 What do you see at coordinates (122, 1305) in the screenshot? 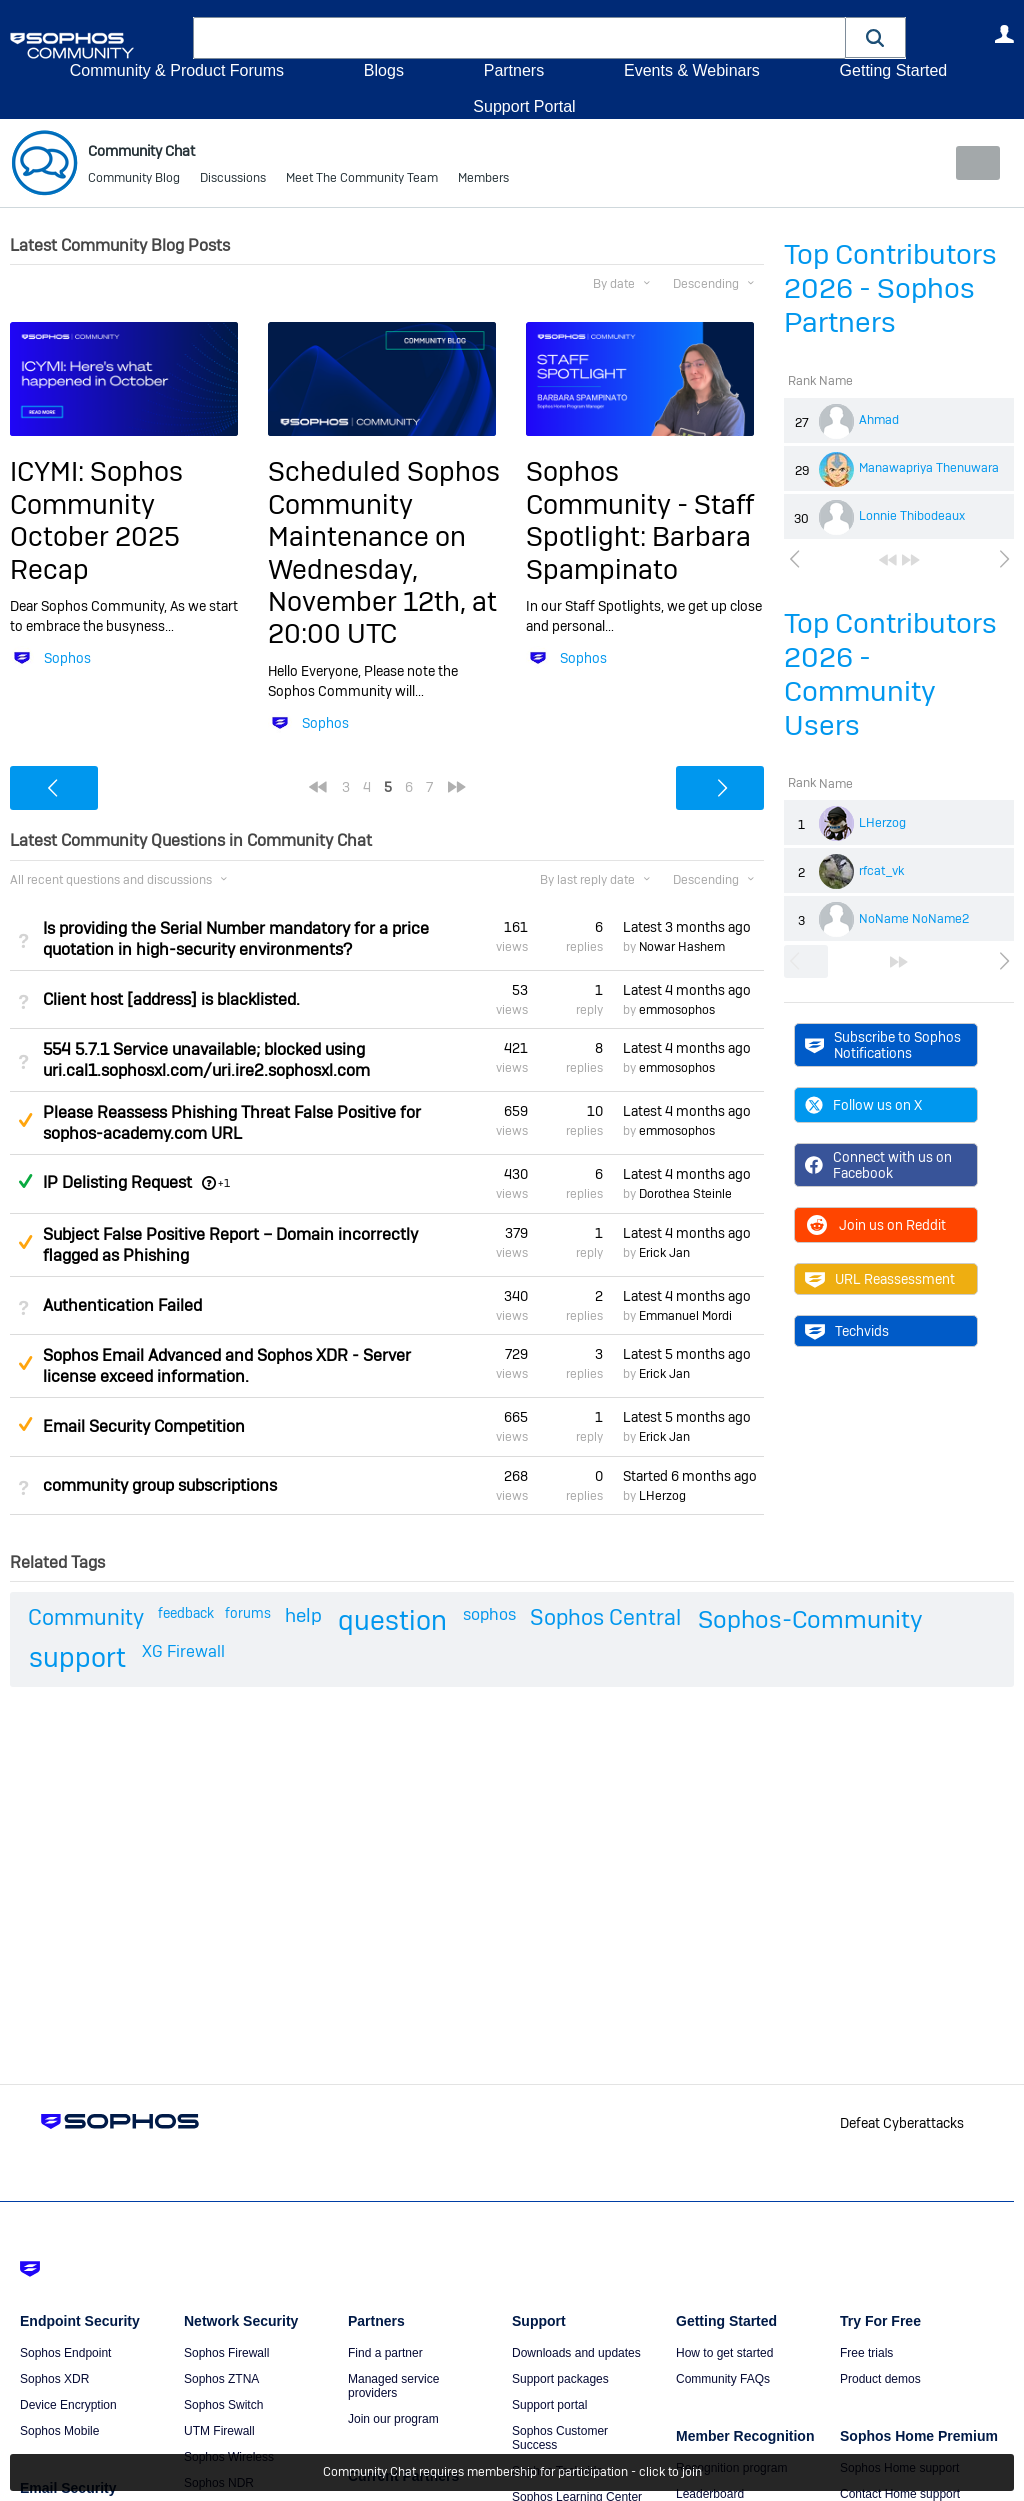
I see `Authentication Failed` at bounding box center [122, 1305].